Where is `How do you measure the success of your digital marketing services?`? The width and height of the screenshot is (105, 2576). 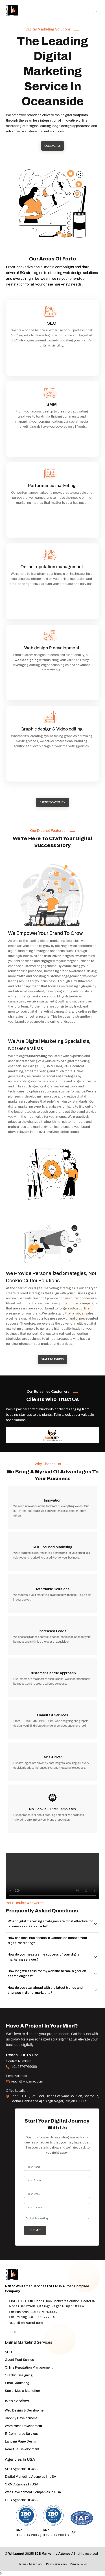
How do you measure the success of your digital marketing services? is located at coordinates (44, 1957).